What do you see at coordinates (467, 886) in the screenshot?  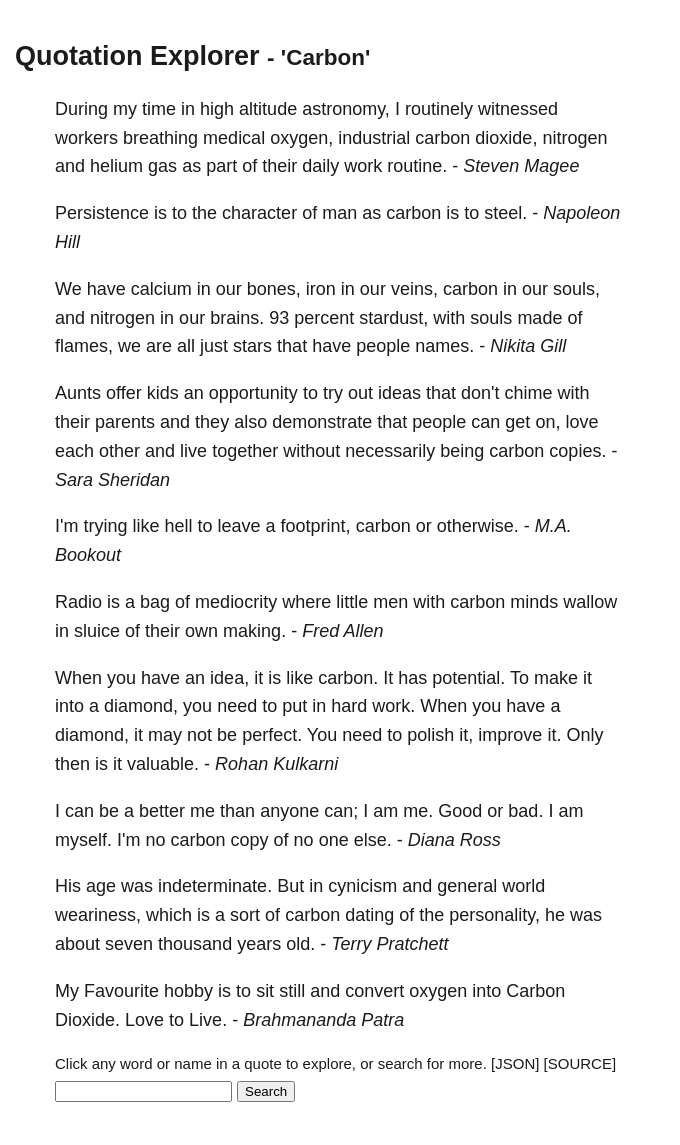 I see `general` at bounding box center [467, 886].